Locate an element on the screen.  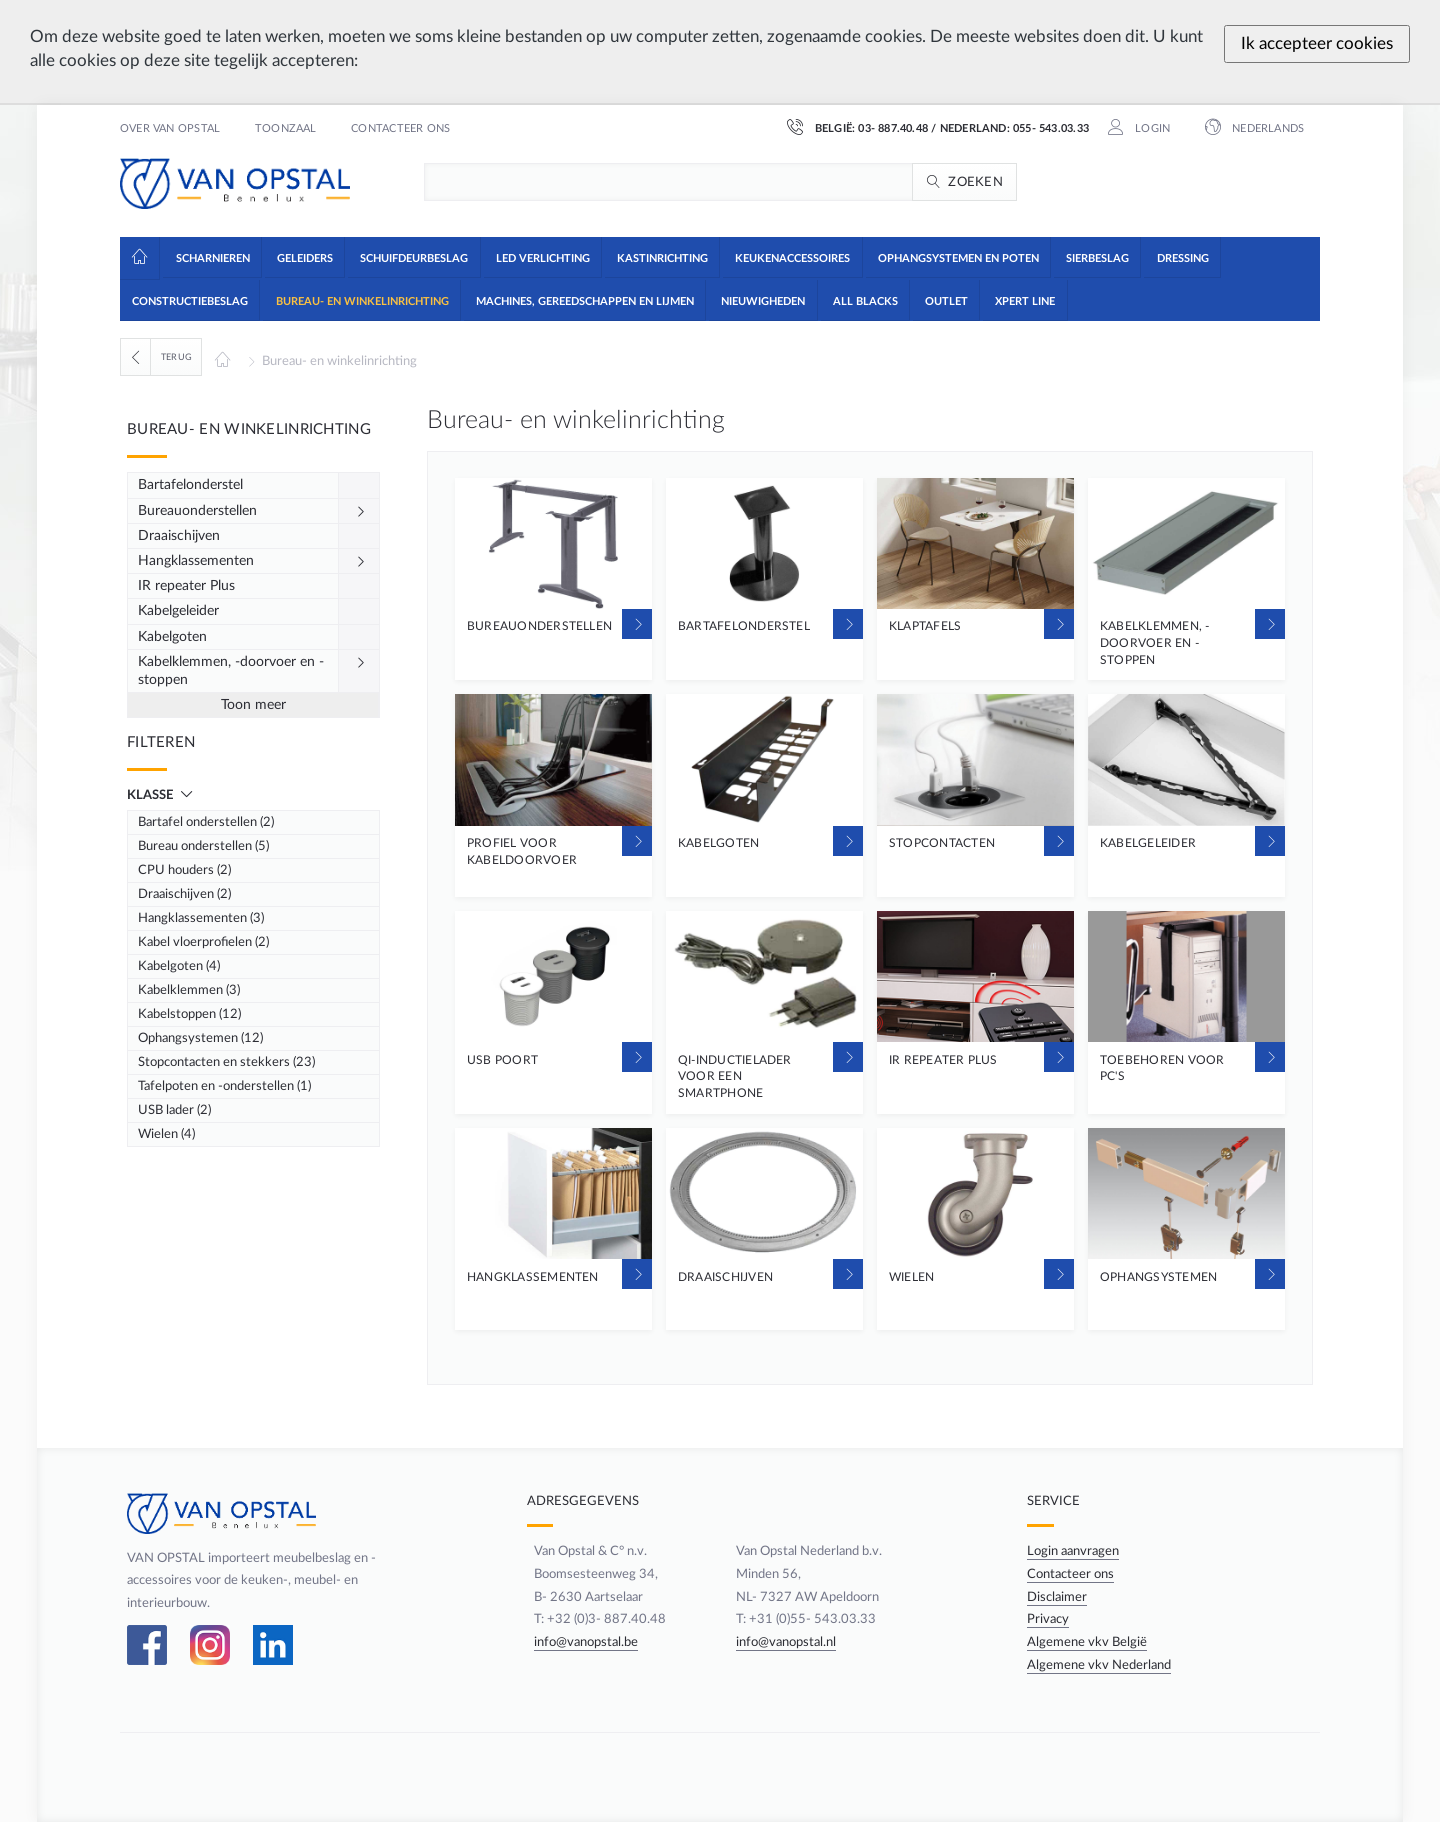
Tafelpoten en -onderstellen (1) is located at coordinates (224, 1086).